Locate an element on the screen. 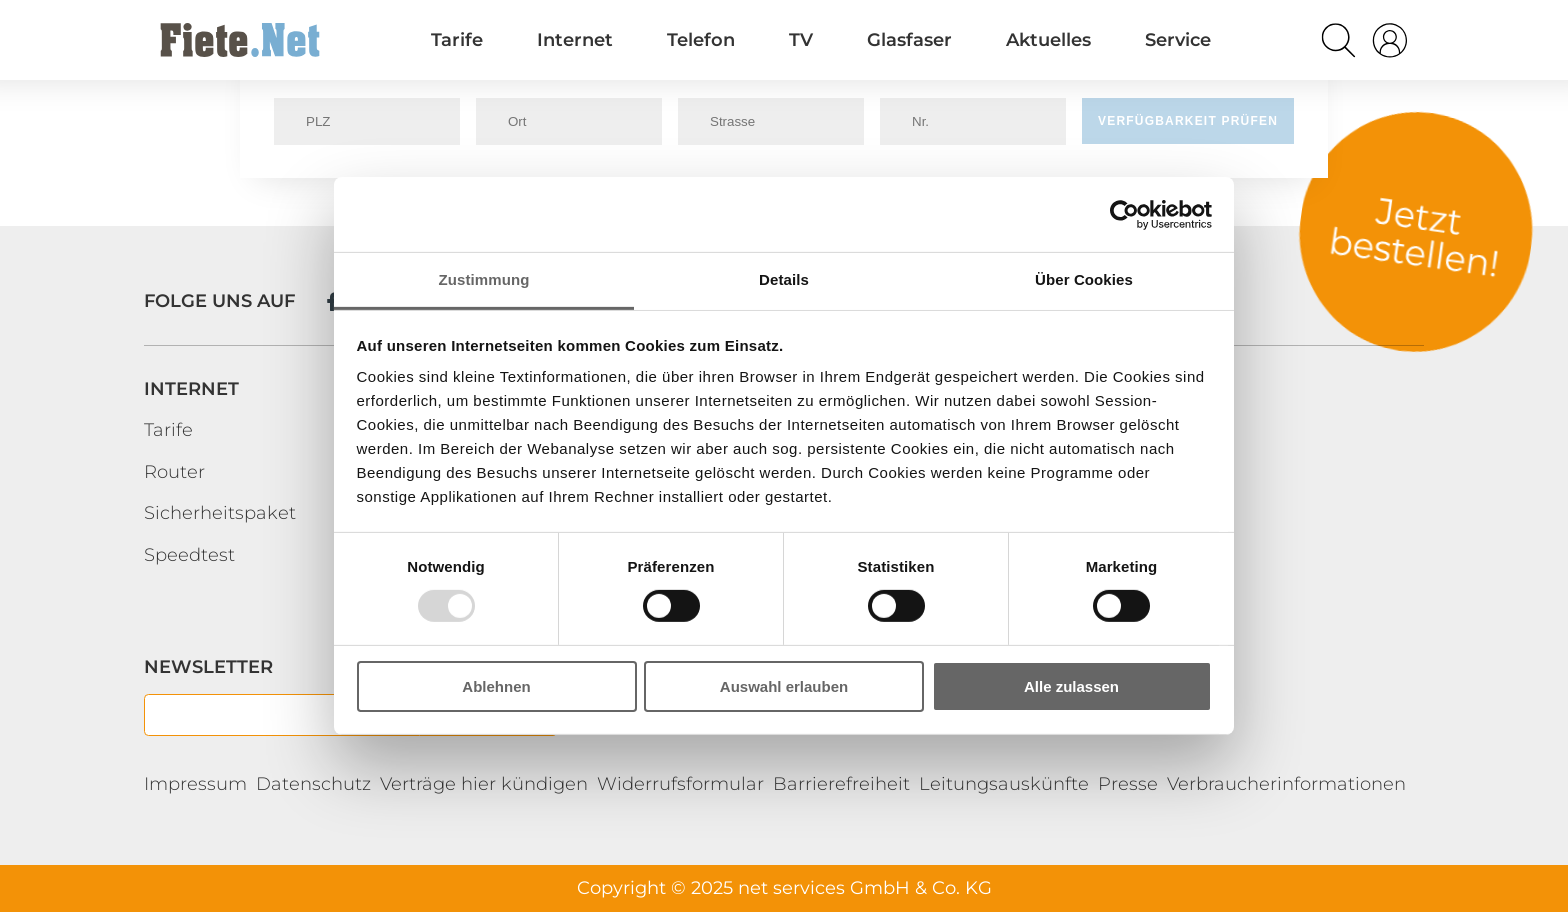 Image resolution: width=1568 pixels, height=912 pixels. Details [tab] is located at coordinates (784, 279).